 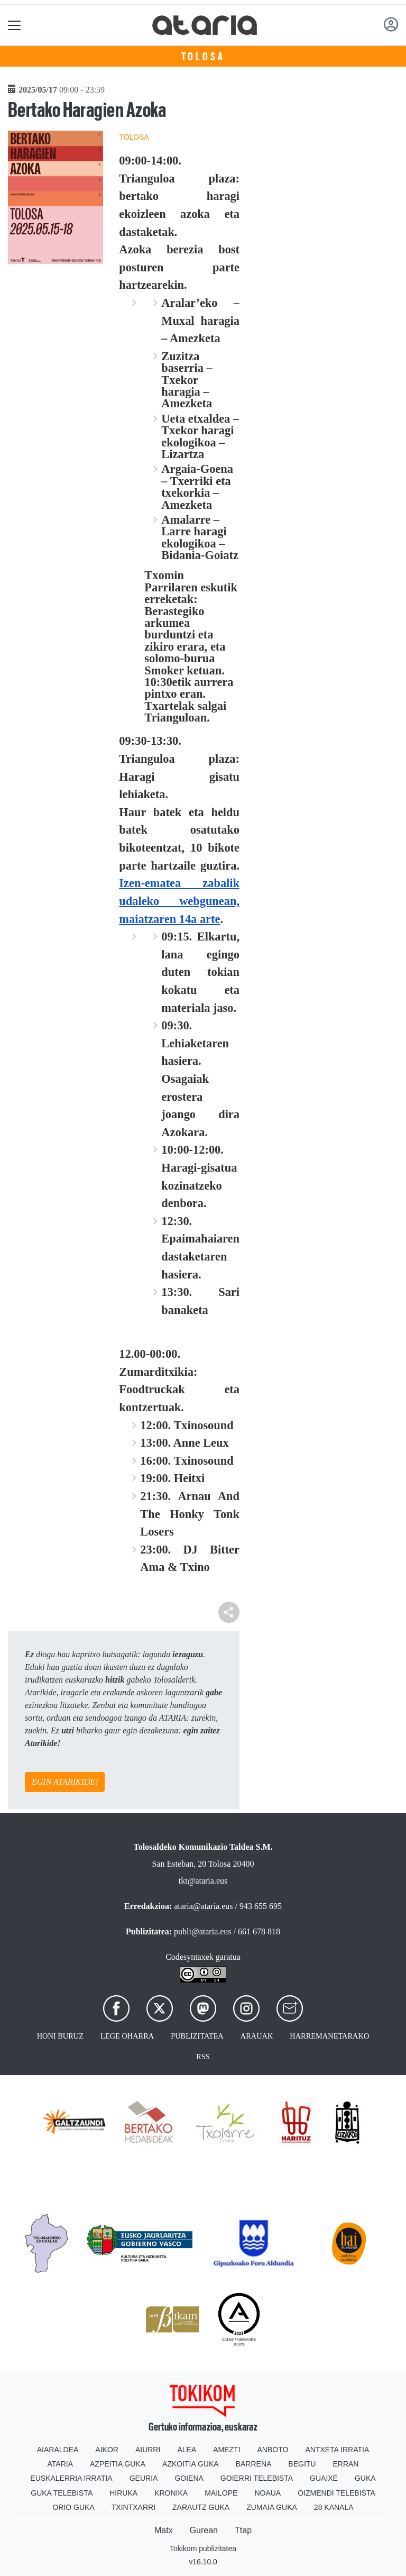 I want to click on tkt@ataria.eus, so click(x=203, y=1880).